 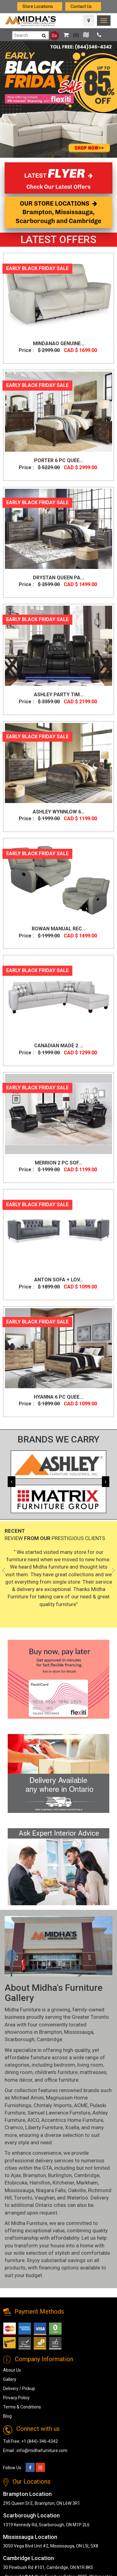 I want to click on Burlington, so click(x=60, y=2175).